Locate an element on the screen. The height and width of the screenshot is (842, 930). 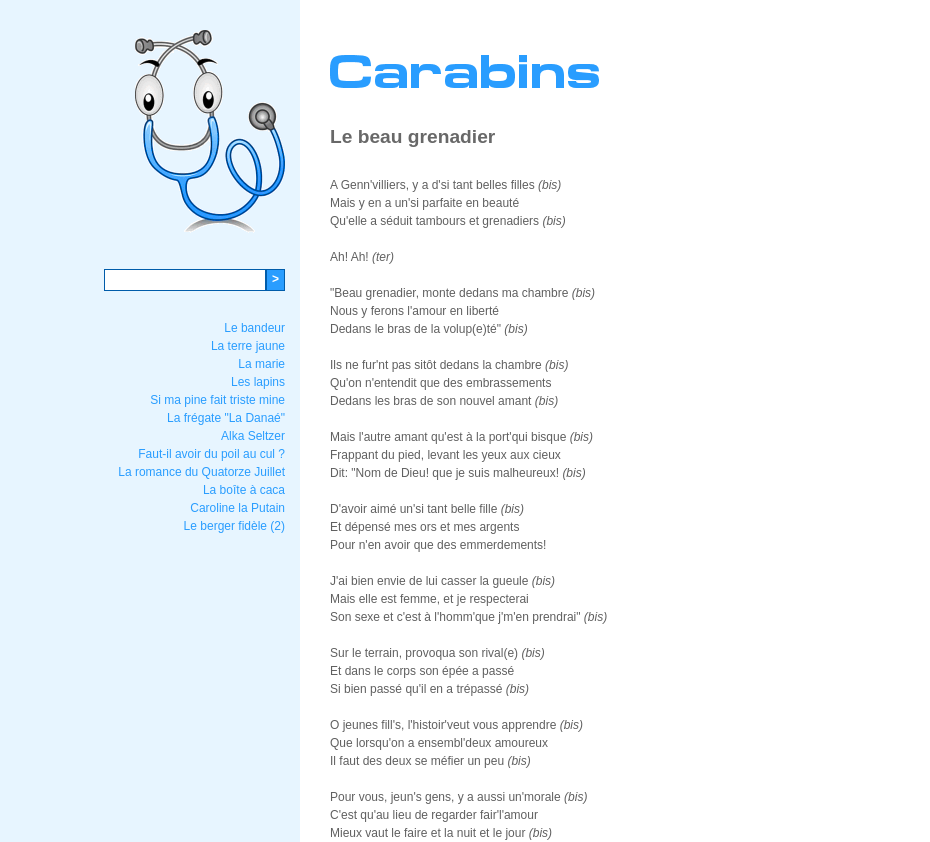
La marie is located at coordinates (261, 364).